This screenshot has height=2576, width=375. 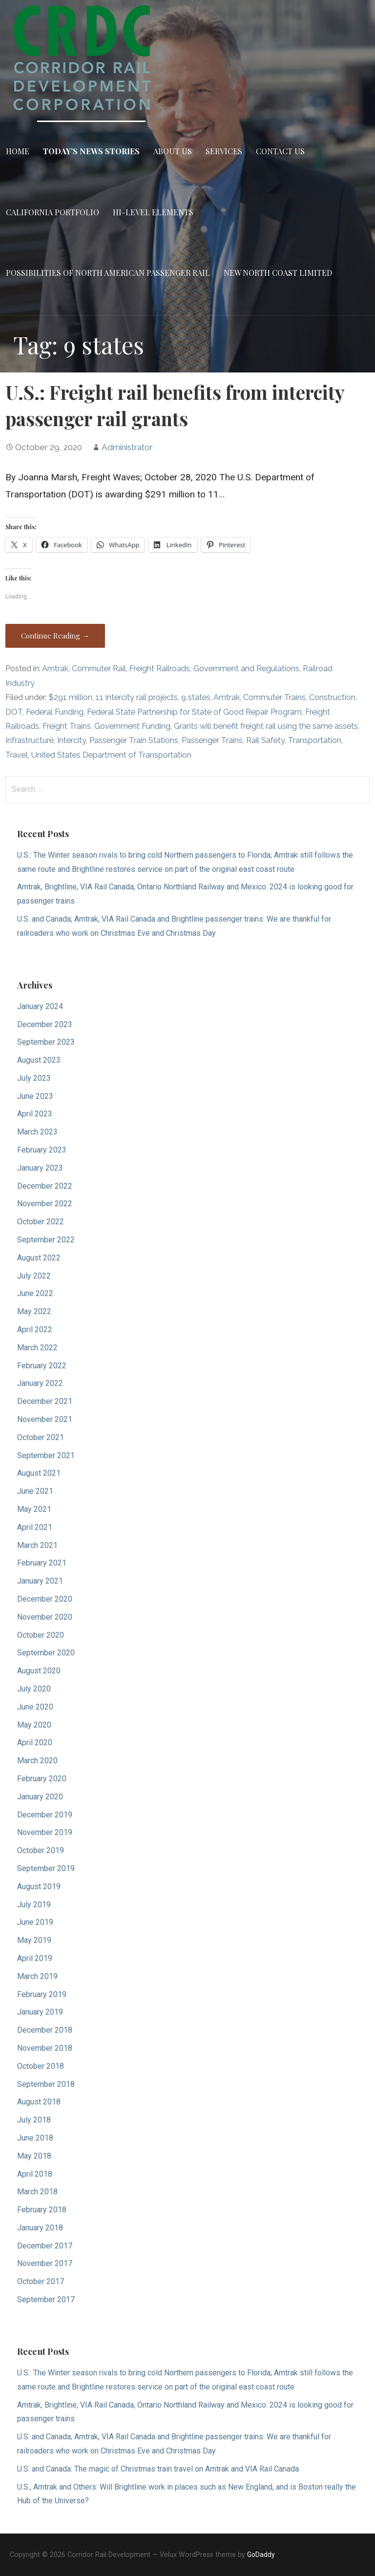 What do you see at coordinates (44, 1024) in the screenshot?
I see `December 2023` at bounding box center [44, 1024].